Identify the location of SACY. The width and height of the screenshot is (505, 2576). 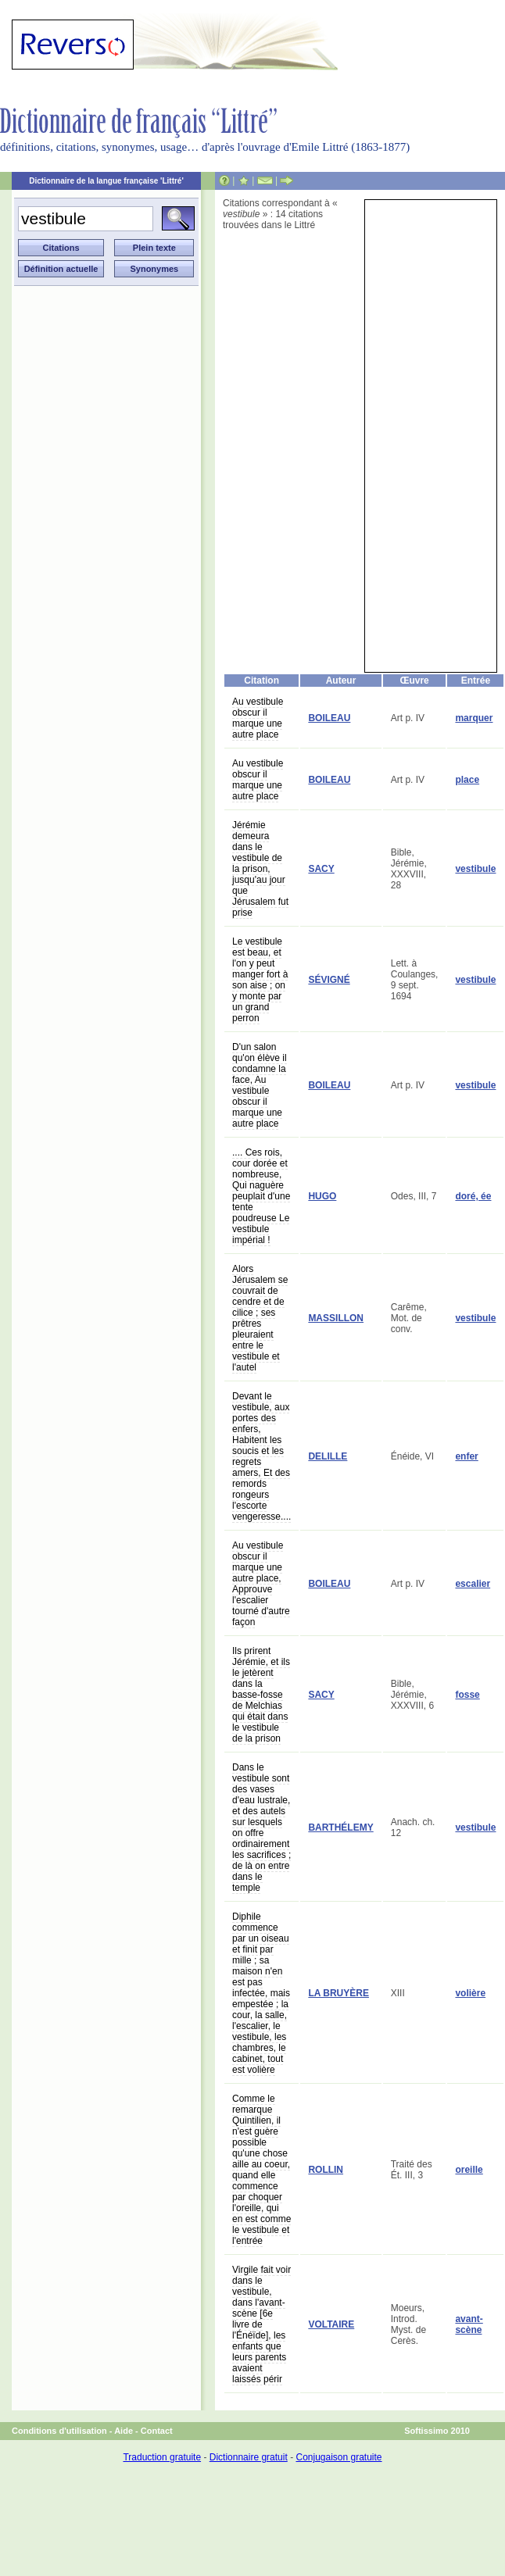
(321, 868).